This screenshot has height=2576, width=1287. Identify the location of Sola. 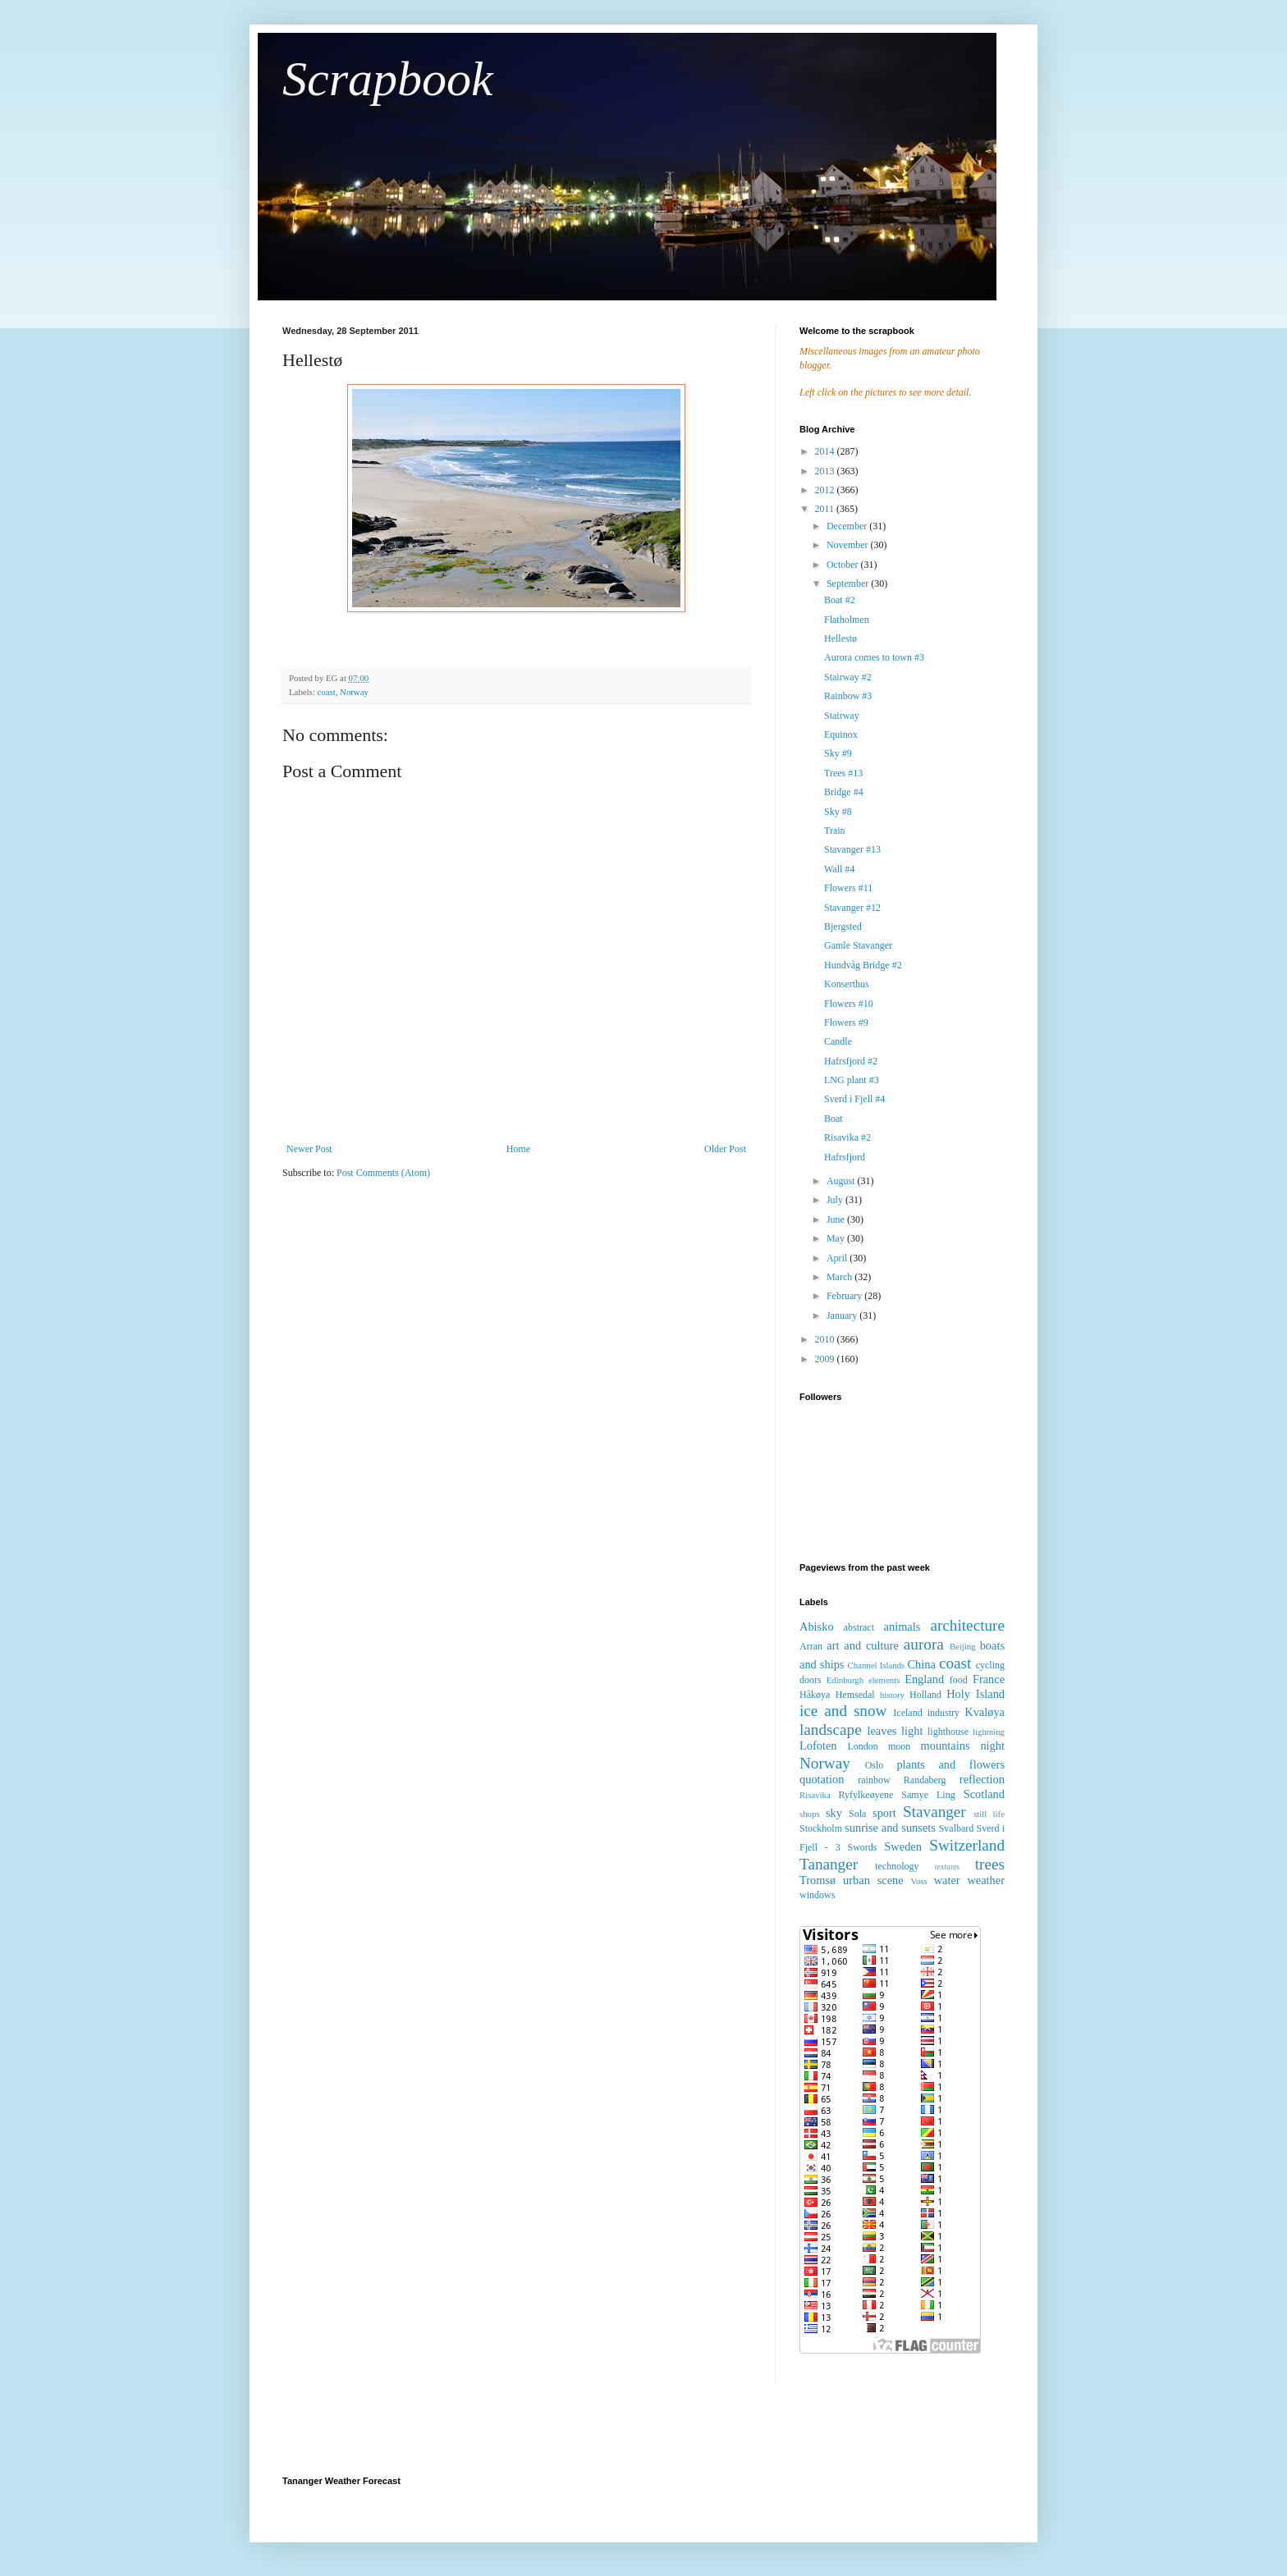
(857, 1813).